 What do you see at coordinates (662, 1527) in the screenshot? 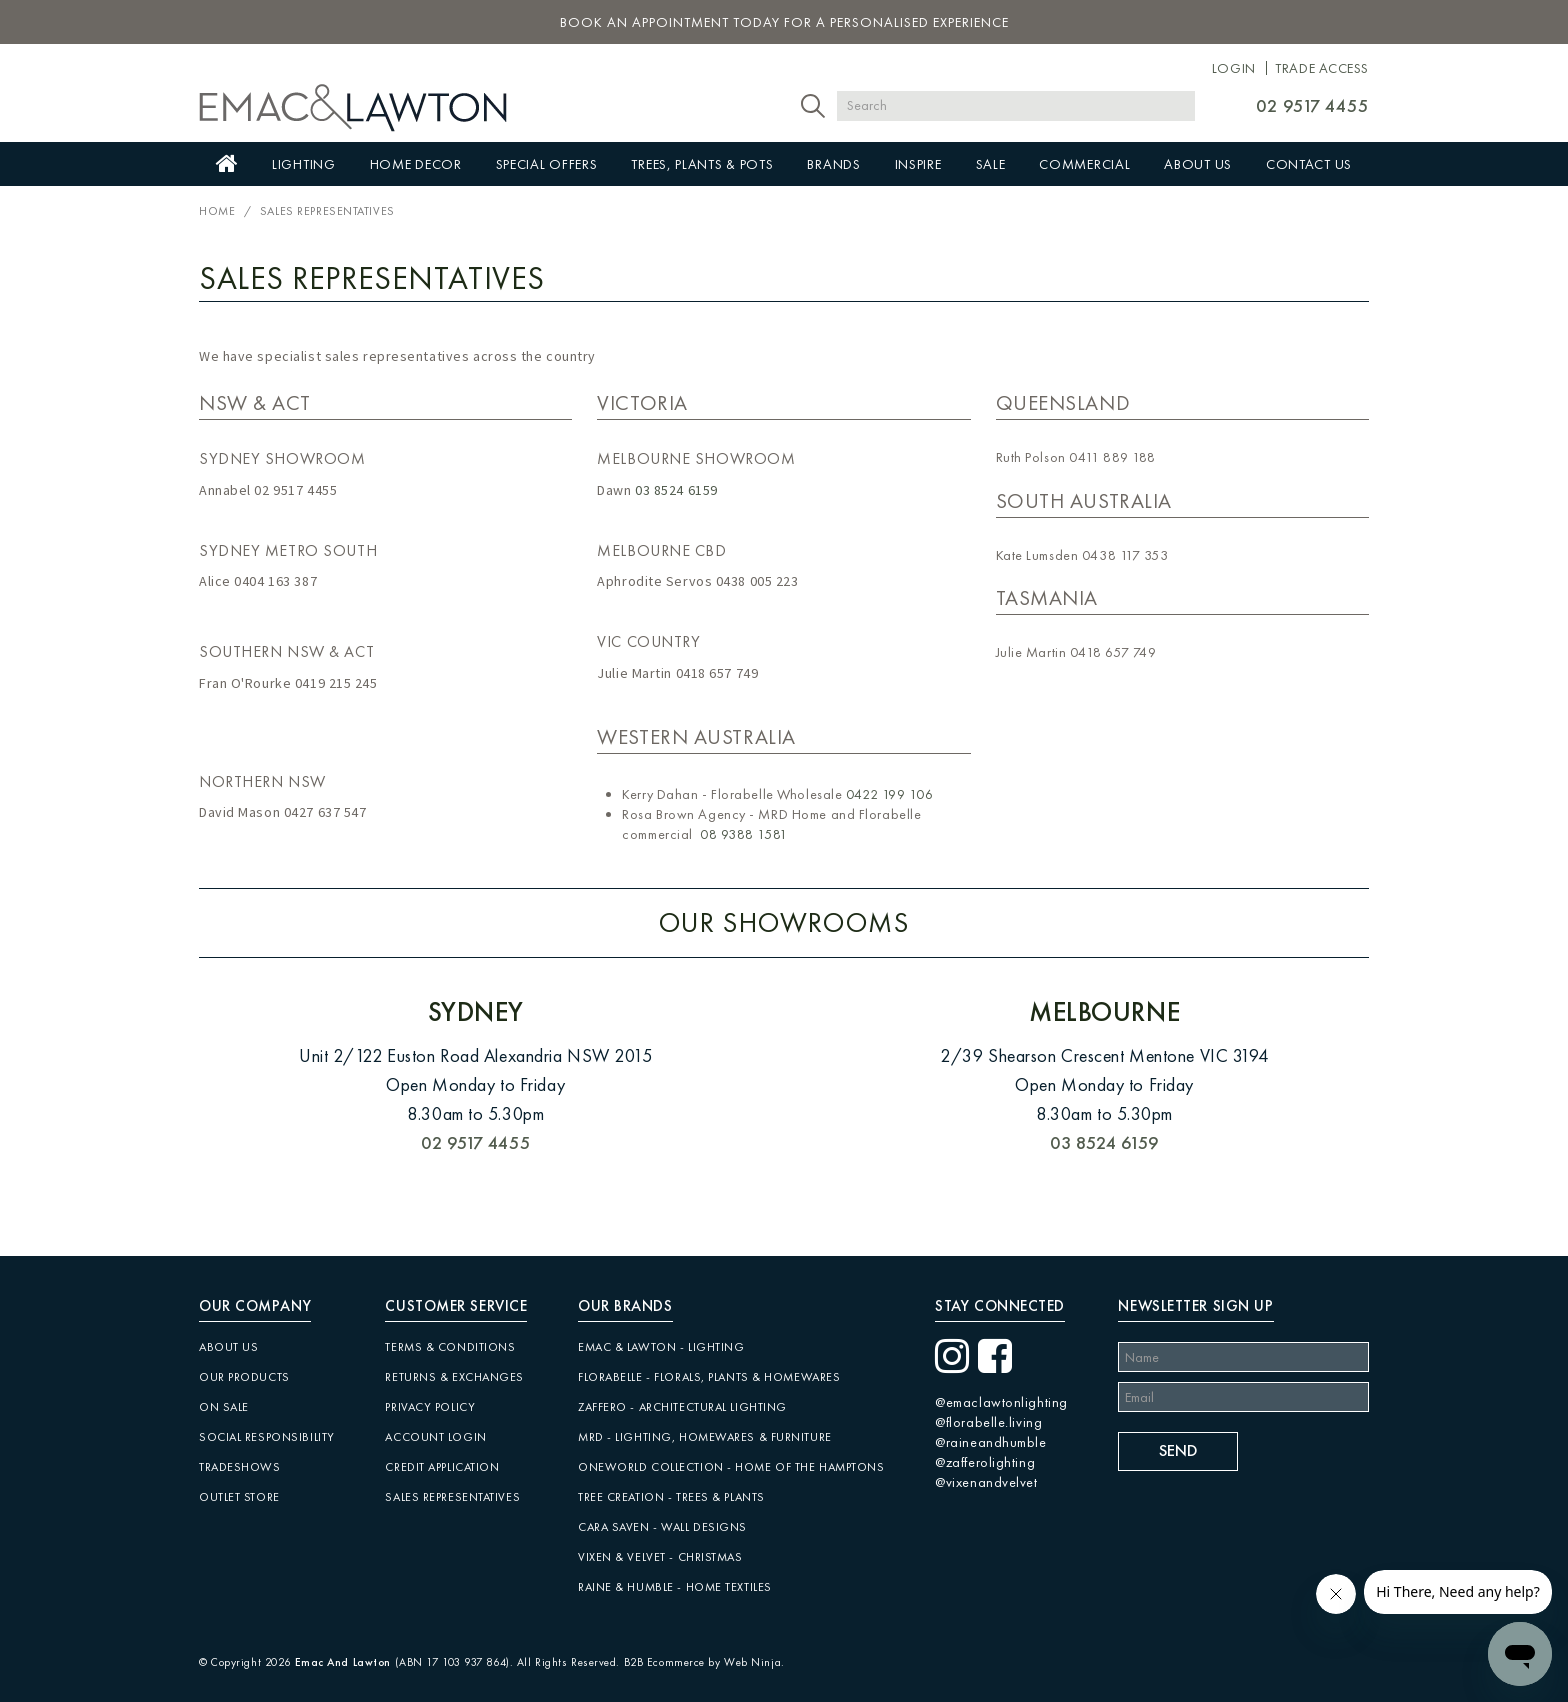
I see `CARA SAVEN - Wall Designs` at bounding box center [662, 1527].